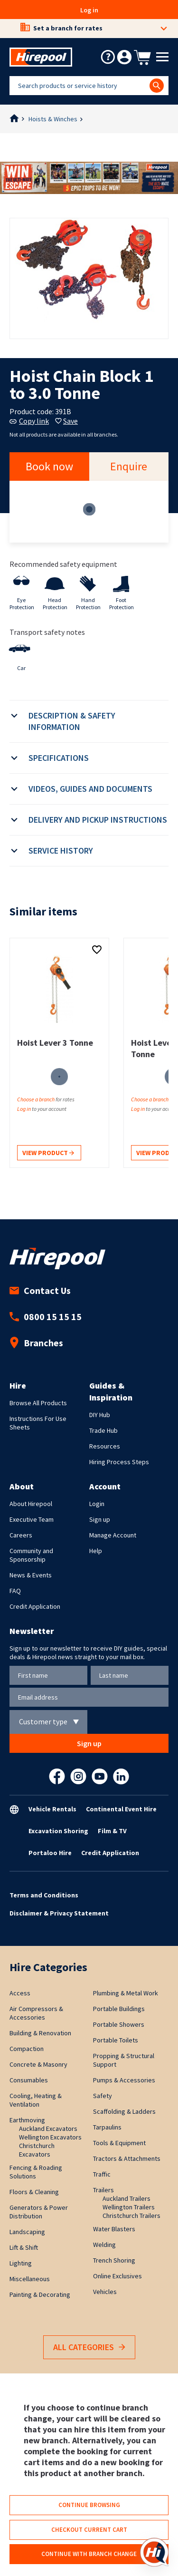  What do you see at coordinates (45, 1316) in the screenshot?
I see `0800 15 15 15` at bounding box center [45, 1316].